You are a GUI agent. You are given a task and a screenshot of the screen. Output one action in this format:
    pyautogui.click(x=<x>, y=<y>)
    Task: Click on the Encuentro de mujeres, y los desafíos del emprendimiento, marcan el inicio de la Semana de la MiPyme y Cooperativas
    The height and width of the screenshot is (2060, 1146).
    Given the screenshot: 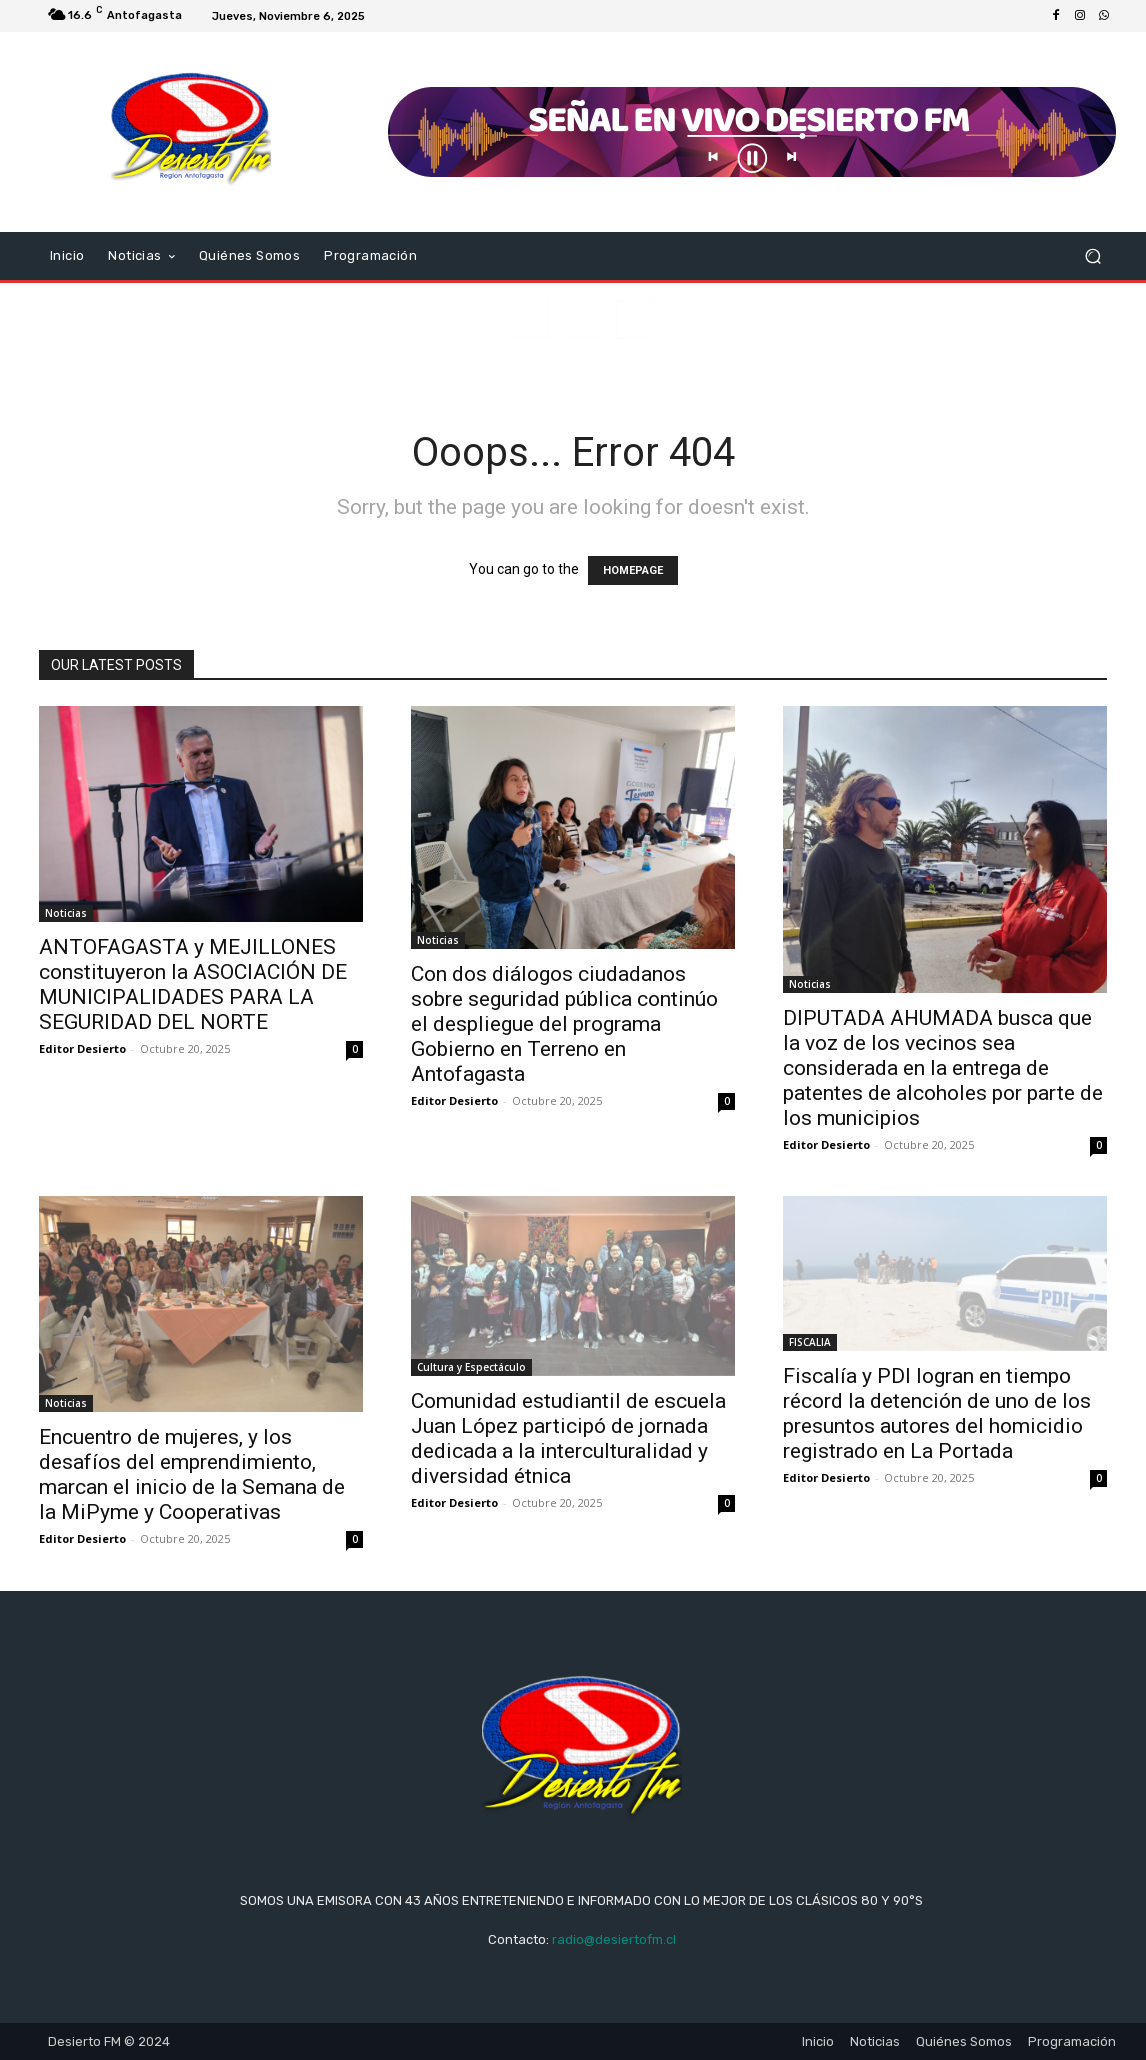 What is the action you would take?
    pyautogui.click(x=192, y=1474)
    